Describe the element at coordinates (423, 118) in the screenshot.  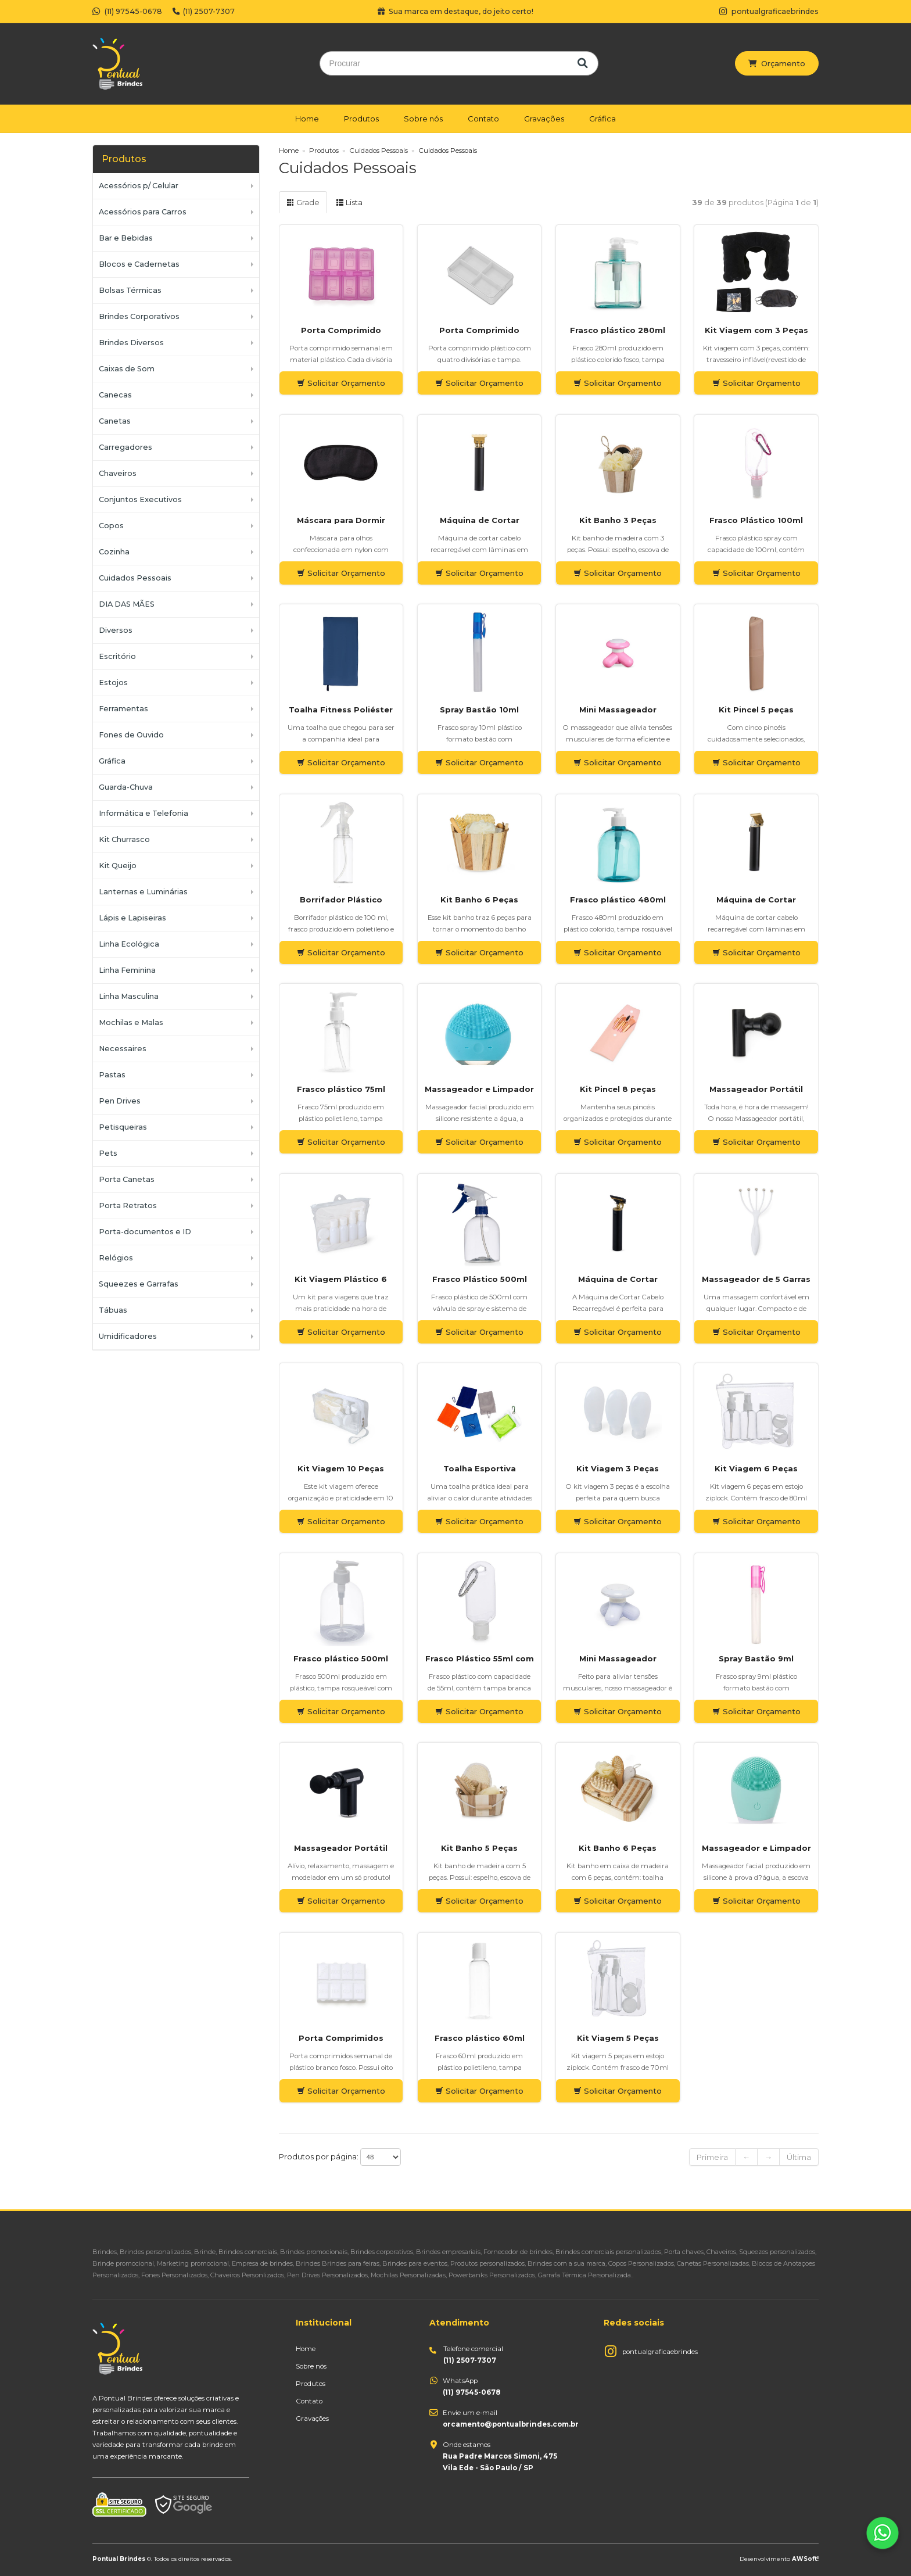
I see `Sobre nós` at that location.